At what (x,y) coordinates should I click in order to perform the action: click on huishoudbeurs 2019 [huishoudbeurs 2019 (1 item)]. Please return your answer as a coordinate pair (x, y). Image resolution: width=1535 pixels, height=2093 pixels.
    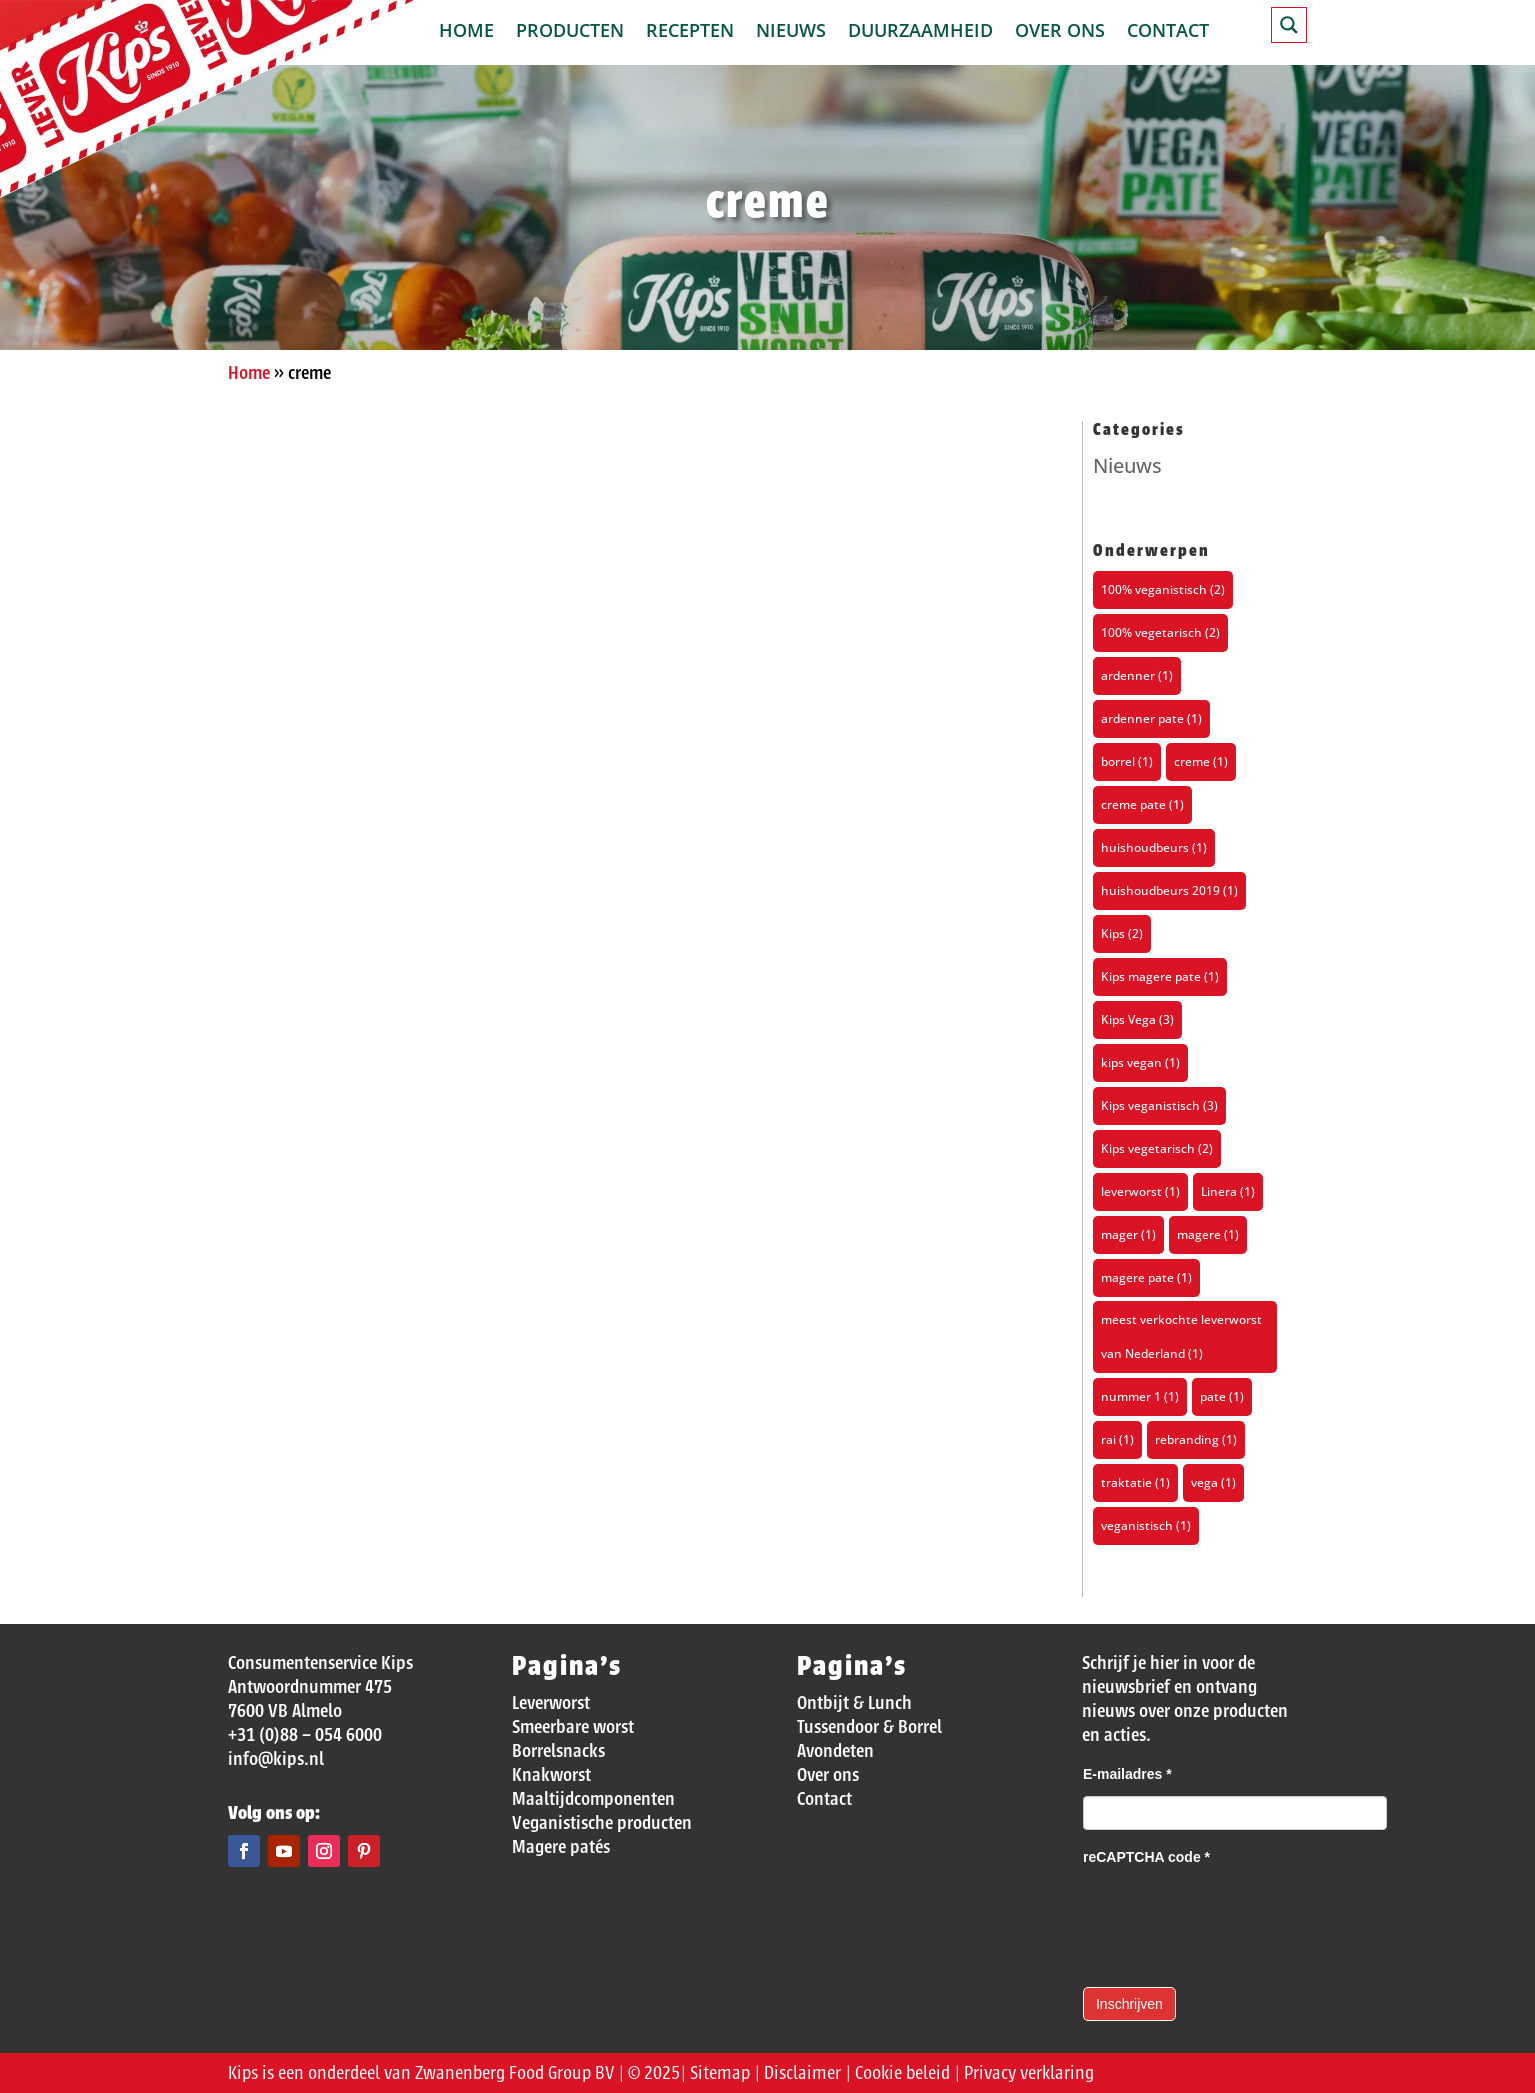
    Looking at the image, I should click on (1169, 890).